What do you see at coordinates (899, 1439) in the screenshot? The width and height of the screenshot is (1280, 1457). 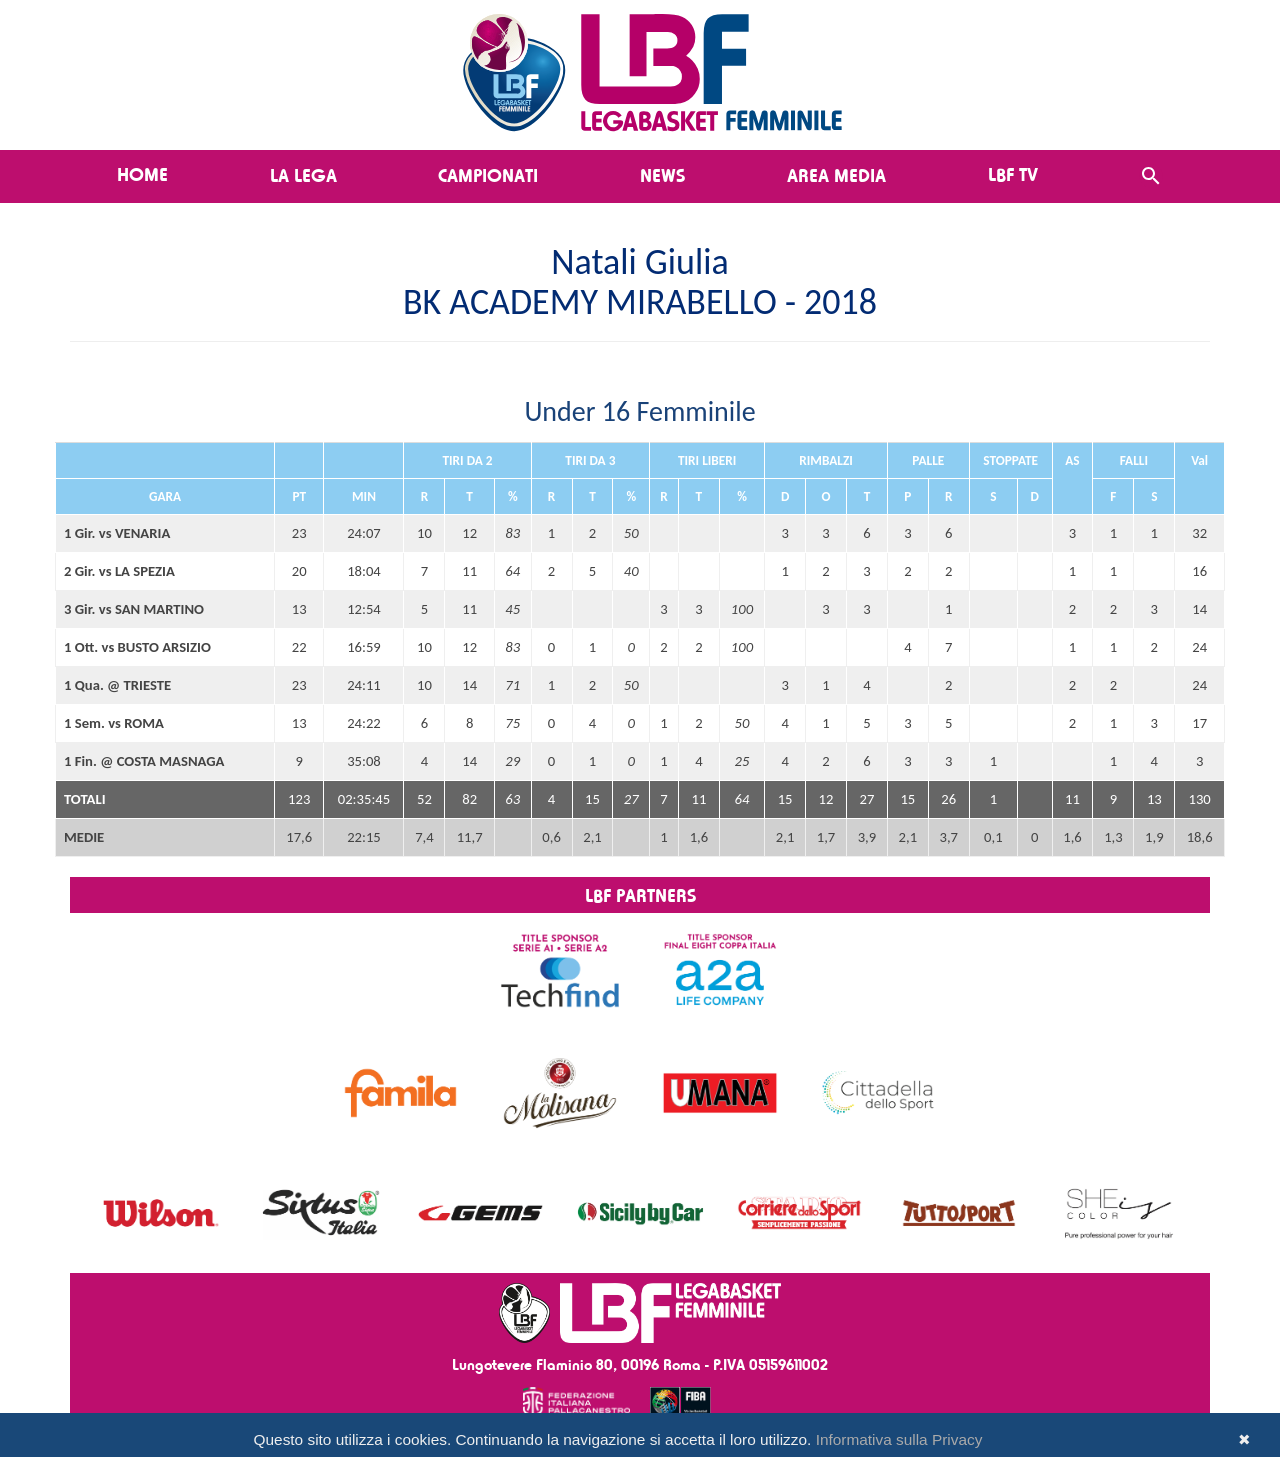 I see `Informativa sulla Privacy` at bounding box center [899, 1439].